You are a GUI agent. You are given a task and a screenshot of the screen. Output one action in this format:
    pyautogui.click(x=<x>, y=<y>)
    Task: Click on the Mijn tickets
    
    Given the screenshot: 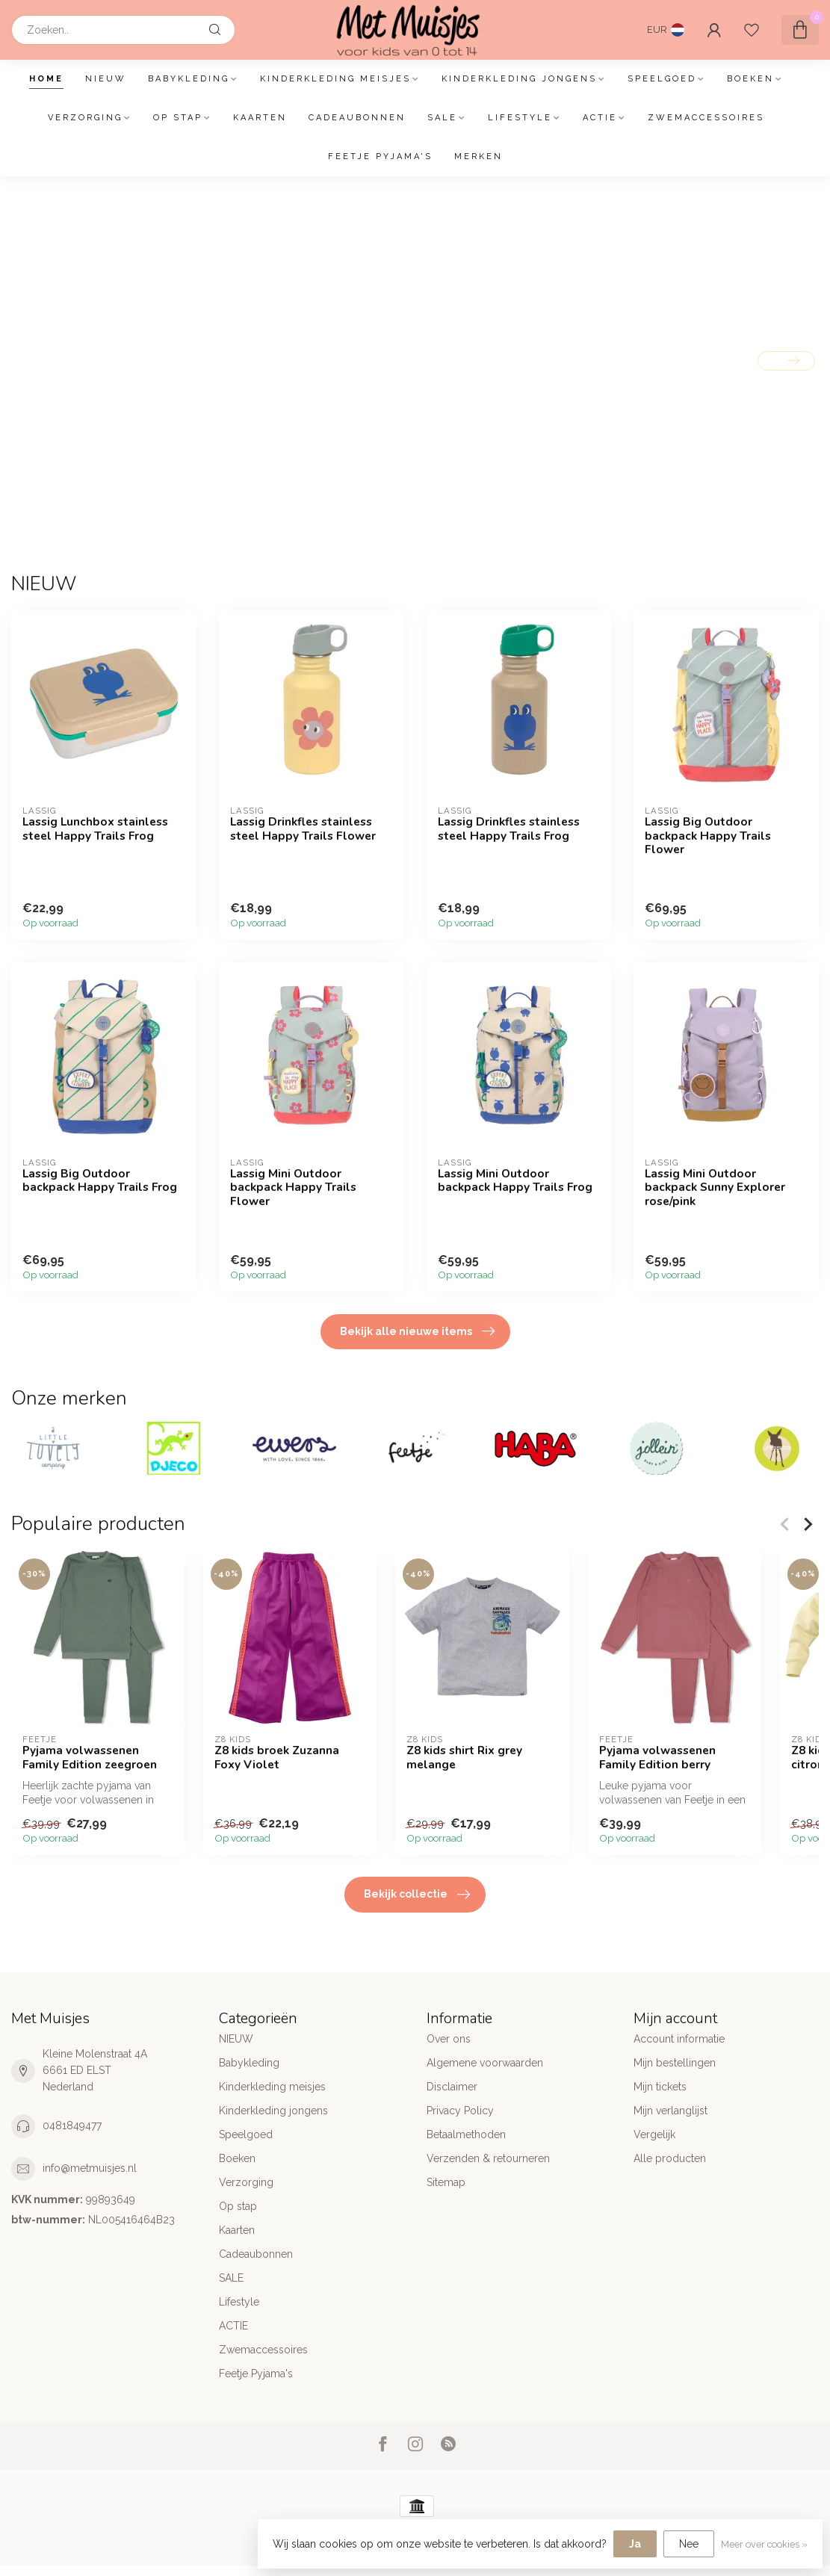 What is the action you would take?
    pyautogui.click(x=660, y=2087)
    